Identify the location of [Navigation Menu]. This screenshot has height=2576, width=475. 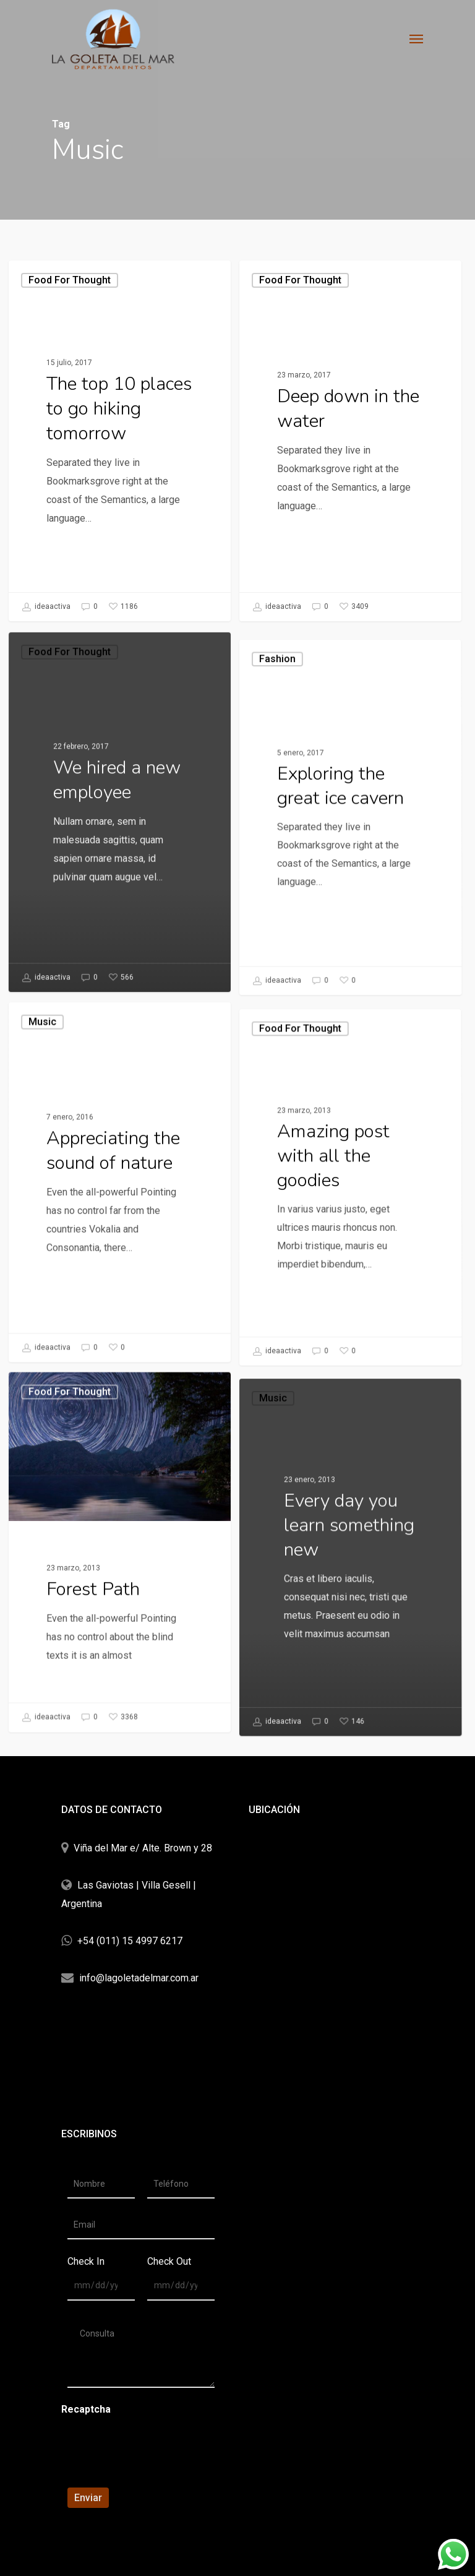
(416, 38).